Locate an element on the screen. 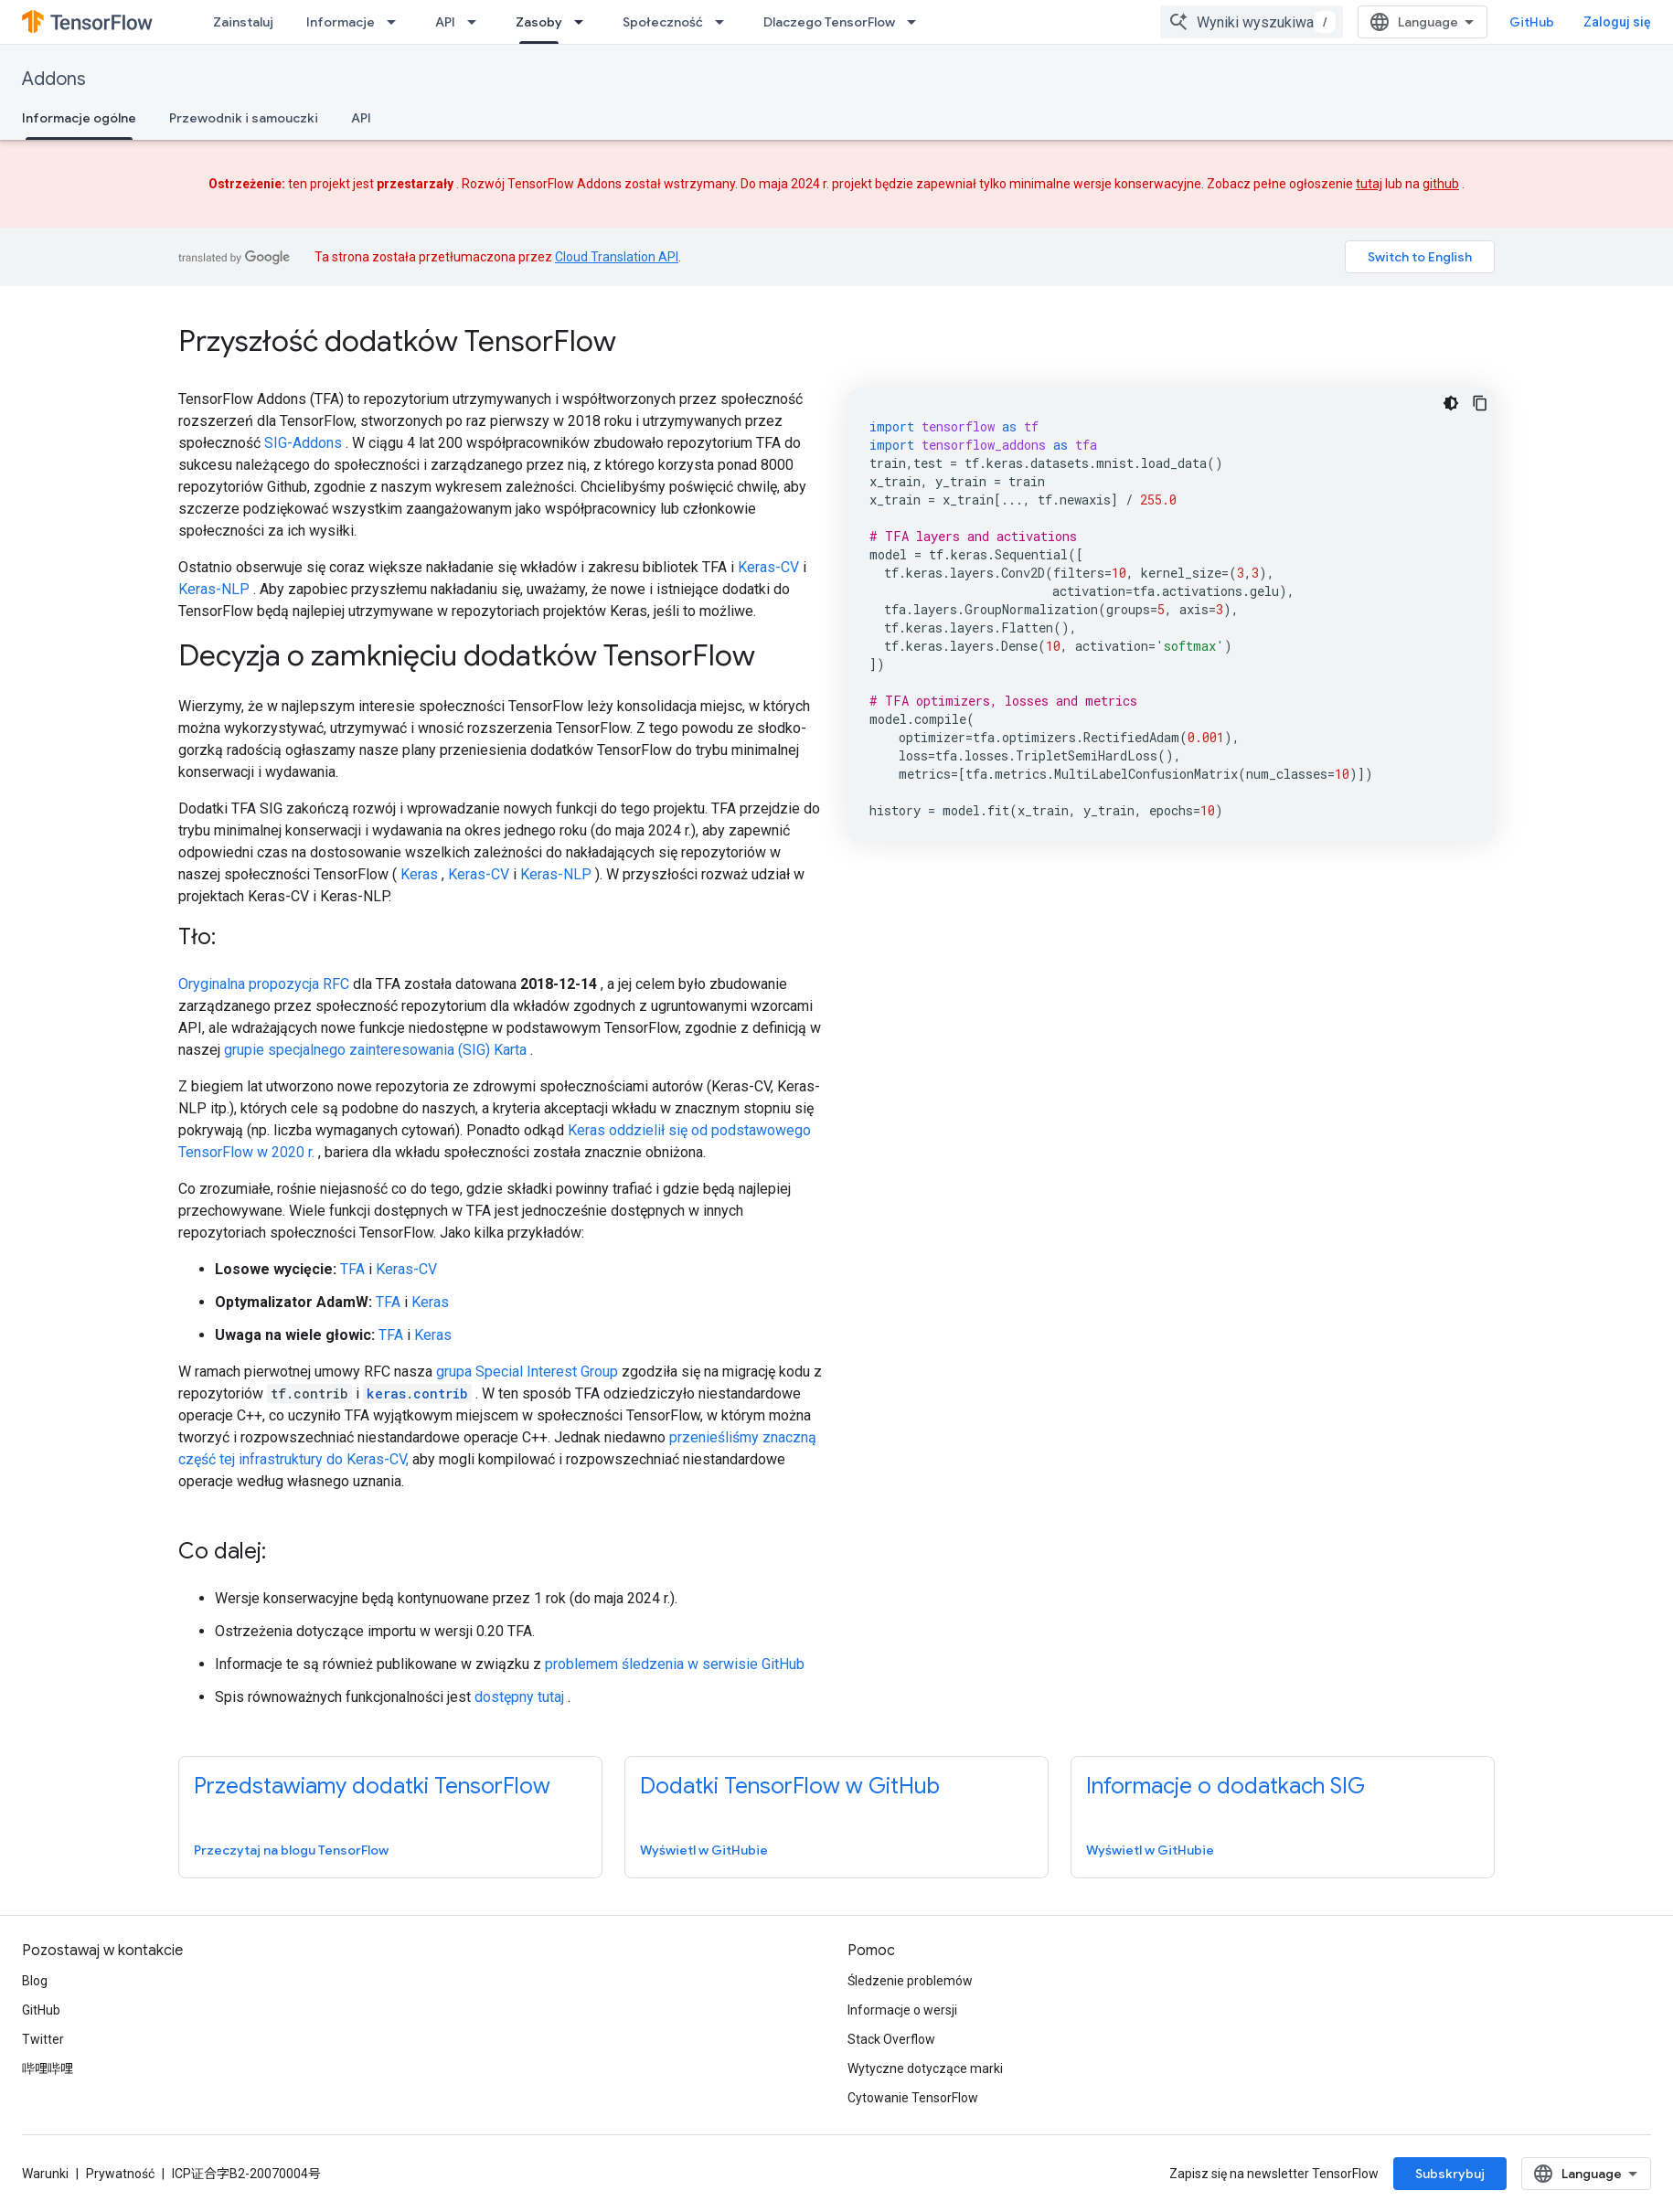 The height and width of the screenshot is (2212, 1673). [Menu dla Dlaczego TensorFlow] is located at coordinates (917, 22).